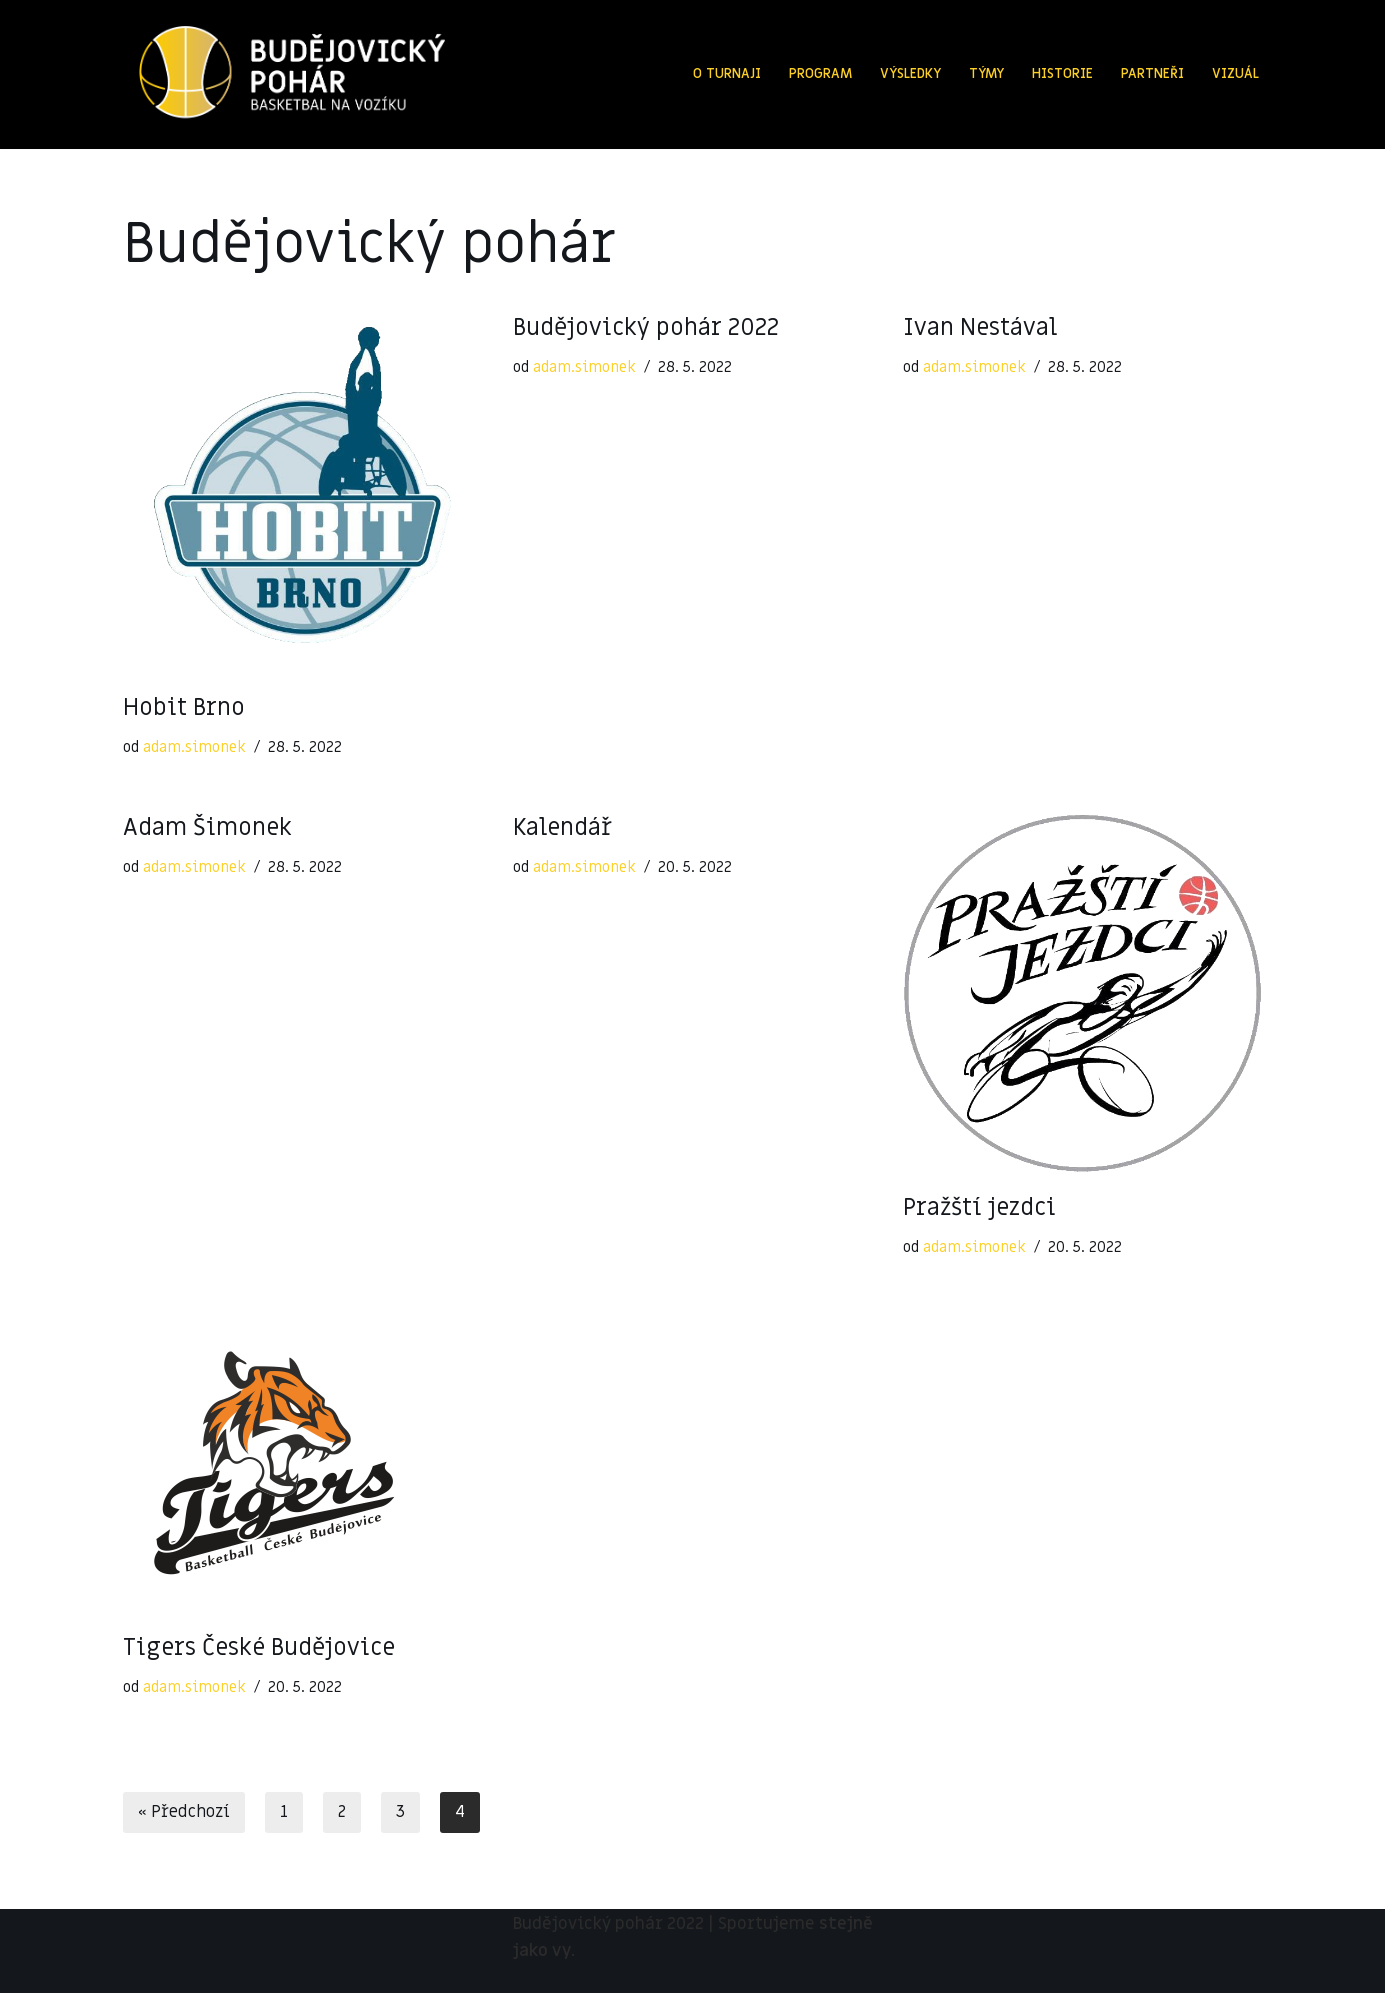 Image resolution: width=1385 pixels, height=1993 pixels. I want to click on Historie, so click(1062, 74).